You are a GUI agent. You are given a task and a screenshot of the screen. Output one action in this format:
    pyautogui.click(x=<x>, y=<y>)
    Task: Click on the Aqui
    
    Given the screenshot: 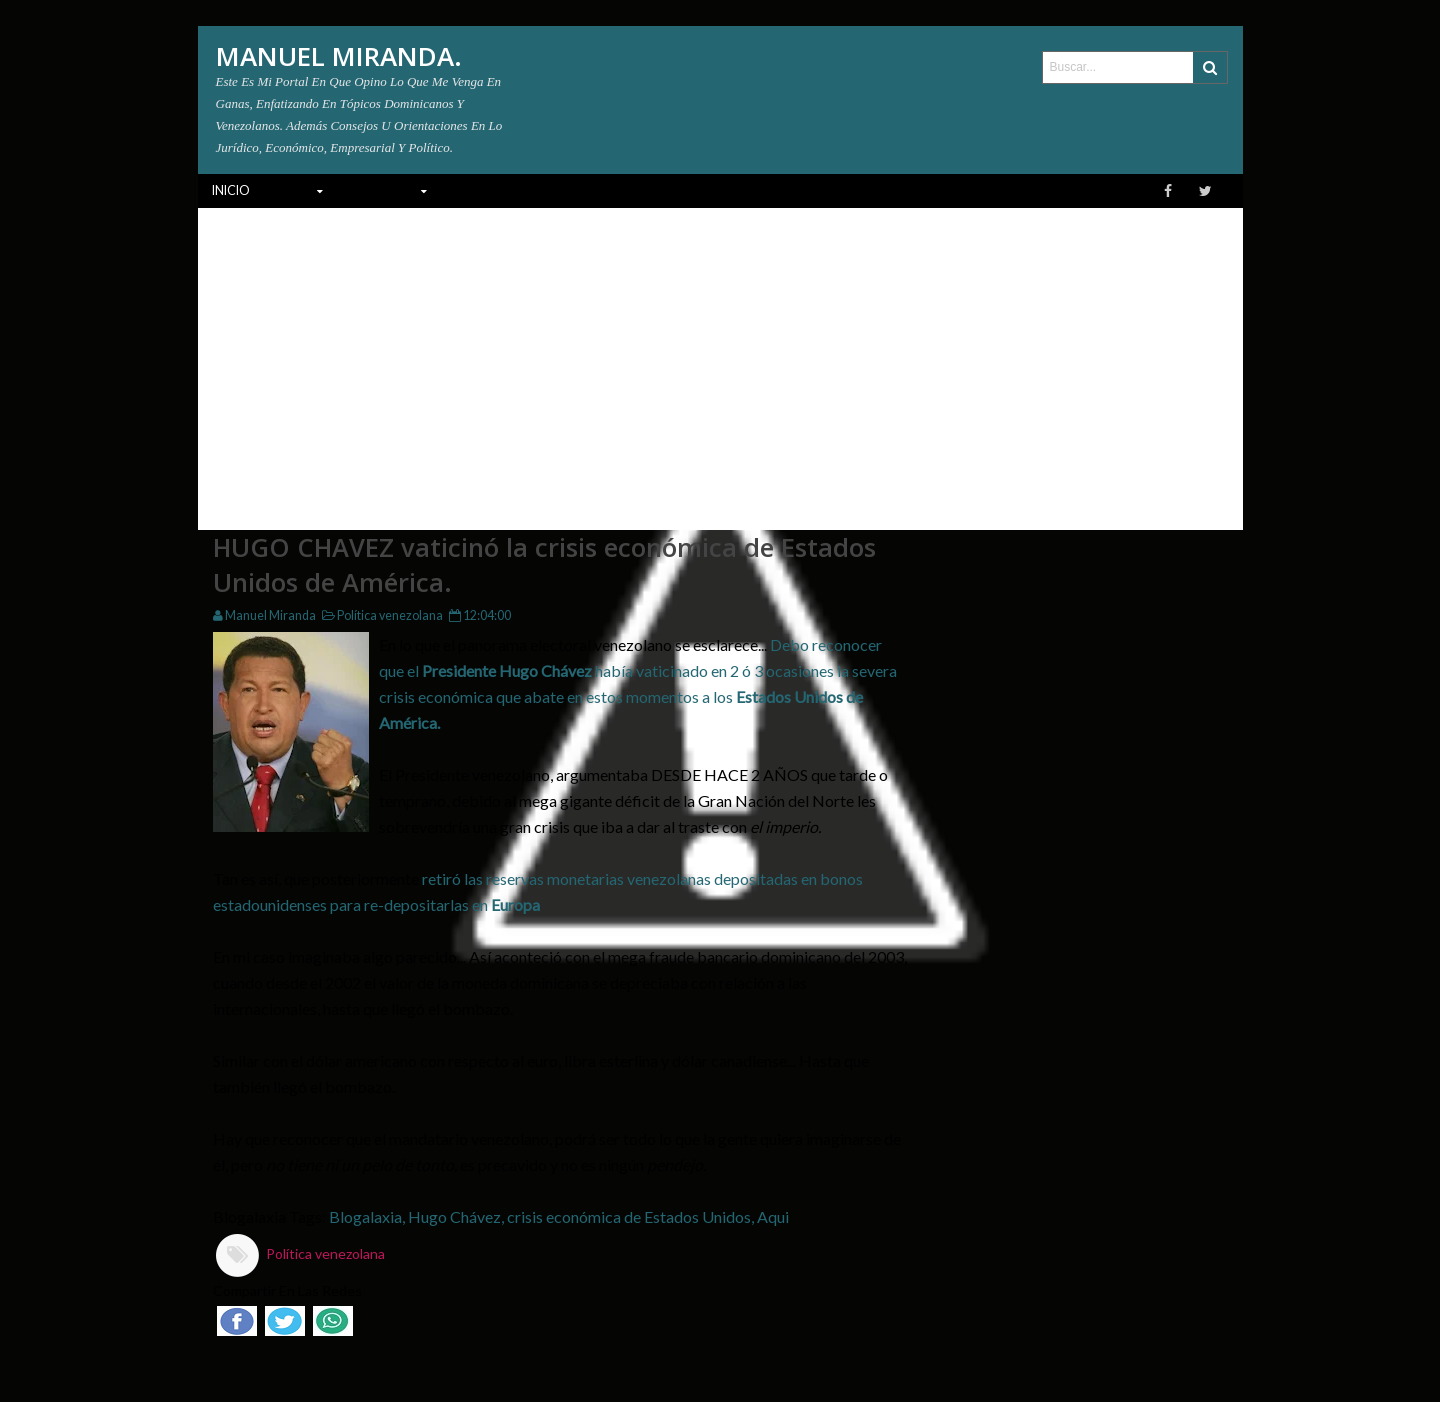 What is the action you would take?
    pyautogui.click(x=773, y=1216)
    